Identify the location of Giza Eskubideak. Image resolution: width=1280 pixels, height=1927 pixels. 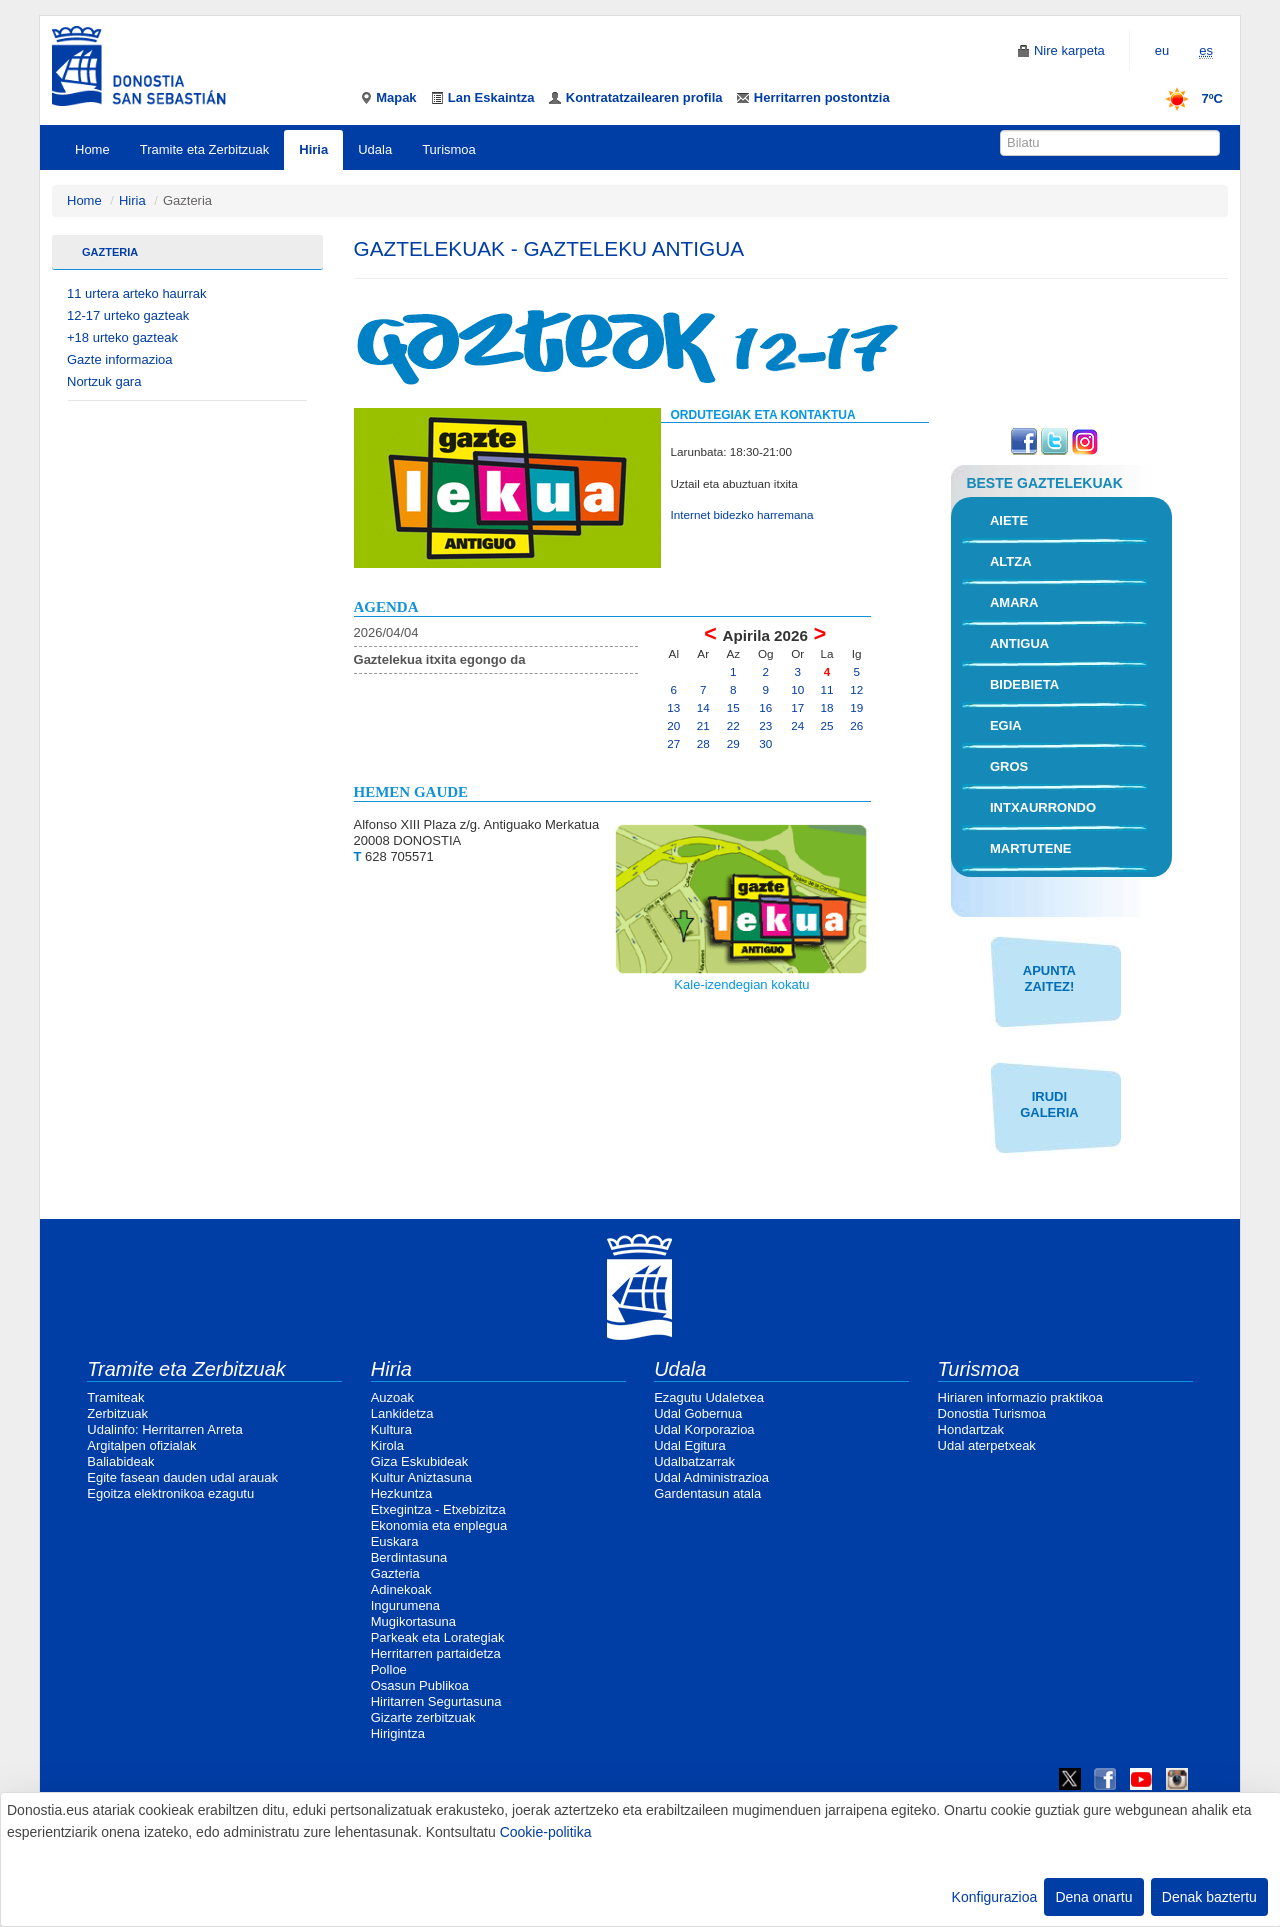
(420, 1461).